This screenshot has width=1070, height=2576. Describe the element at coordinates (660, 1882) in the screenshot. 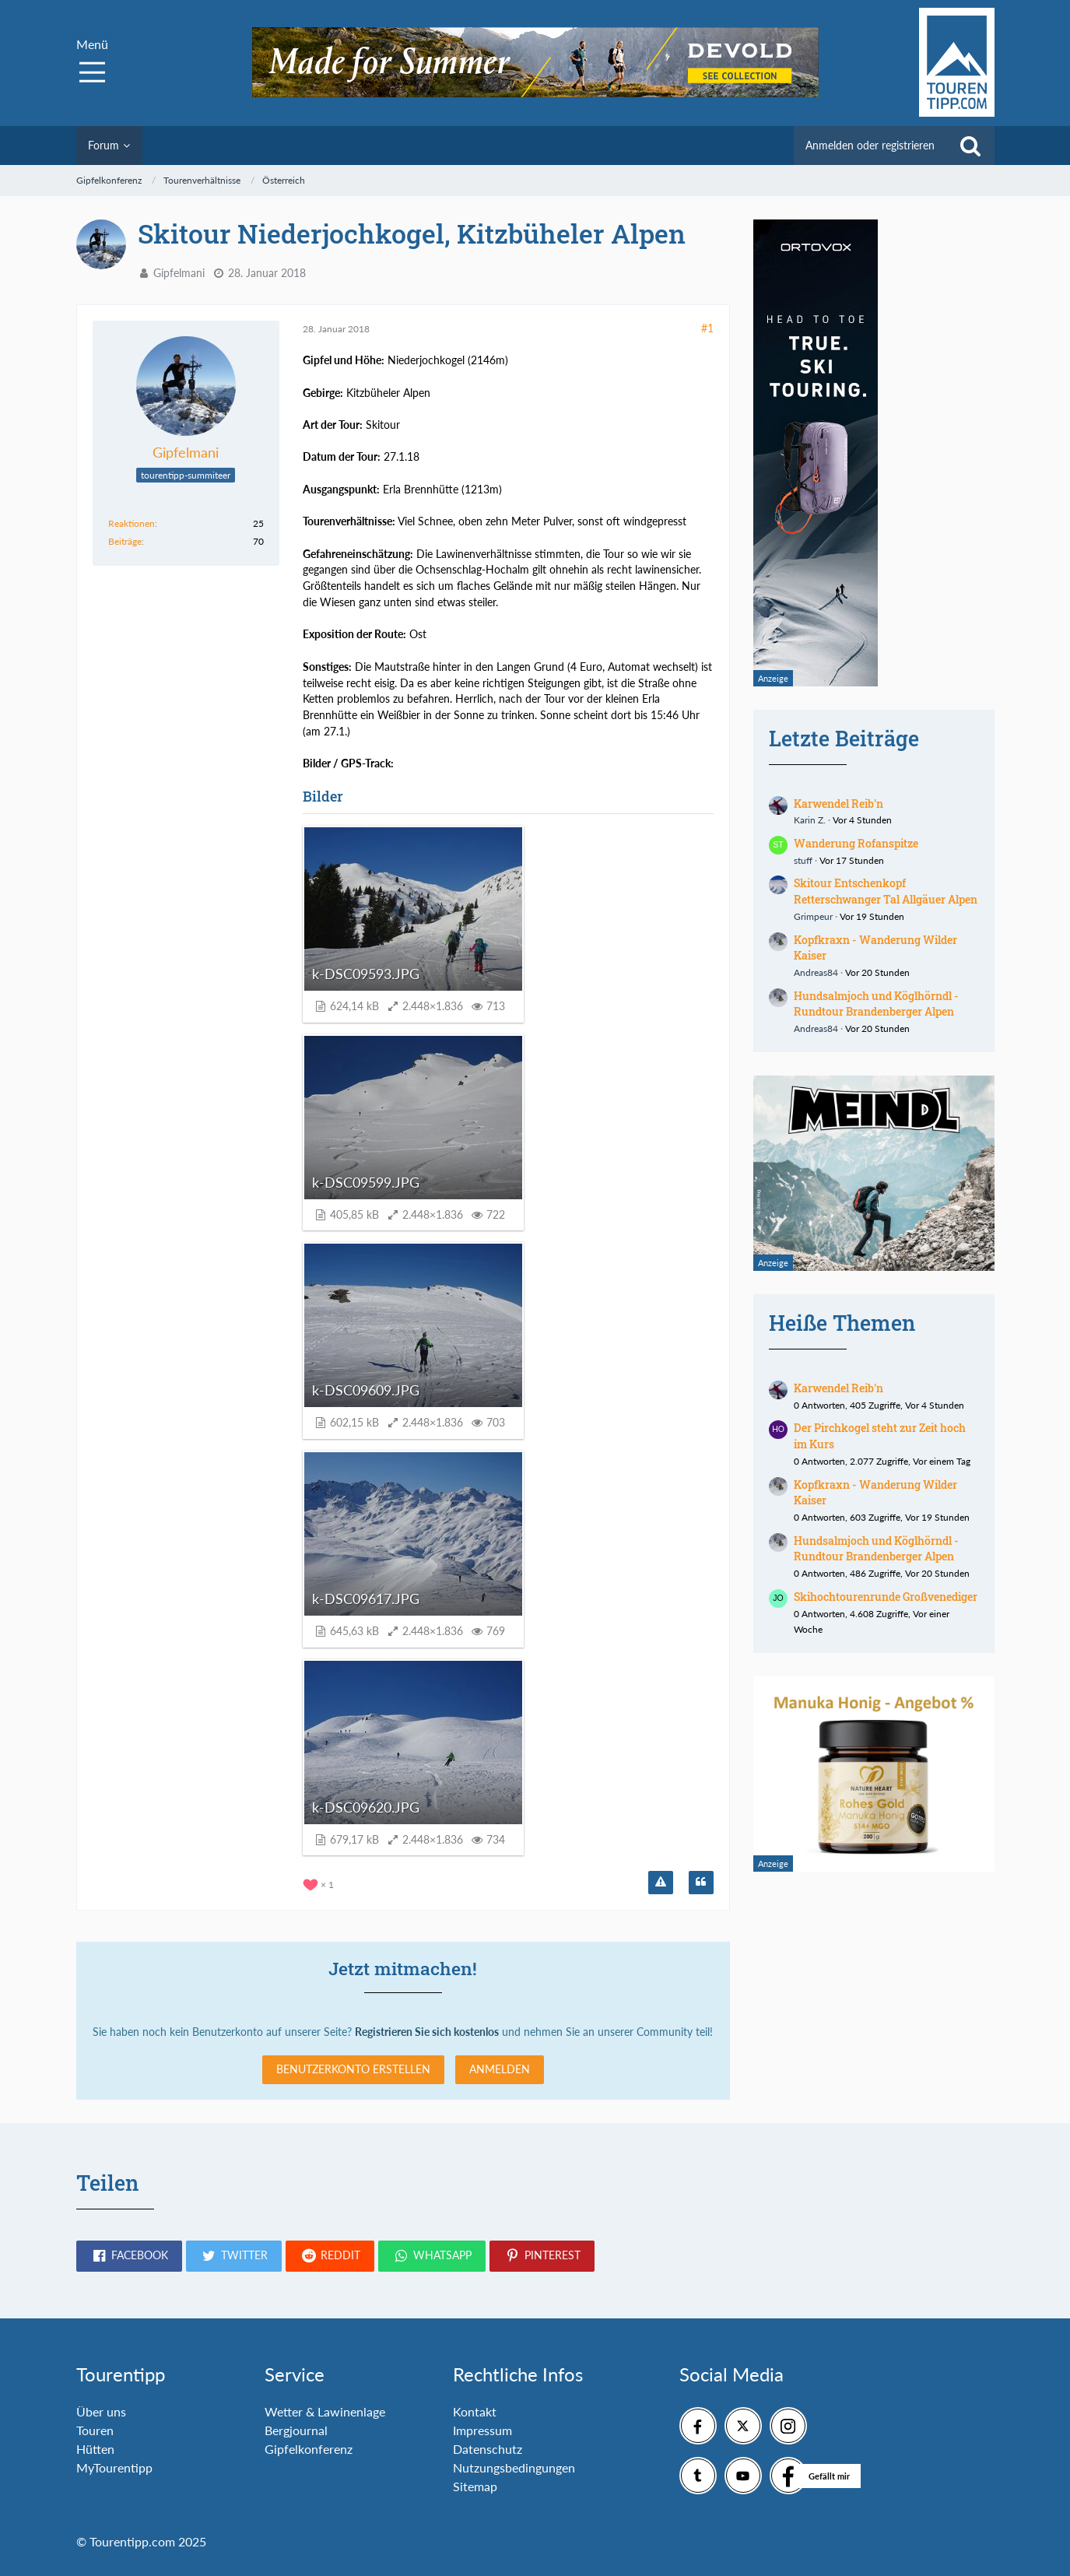

I see `[Inhalt melden]` at that location.